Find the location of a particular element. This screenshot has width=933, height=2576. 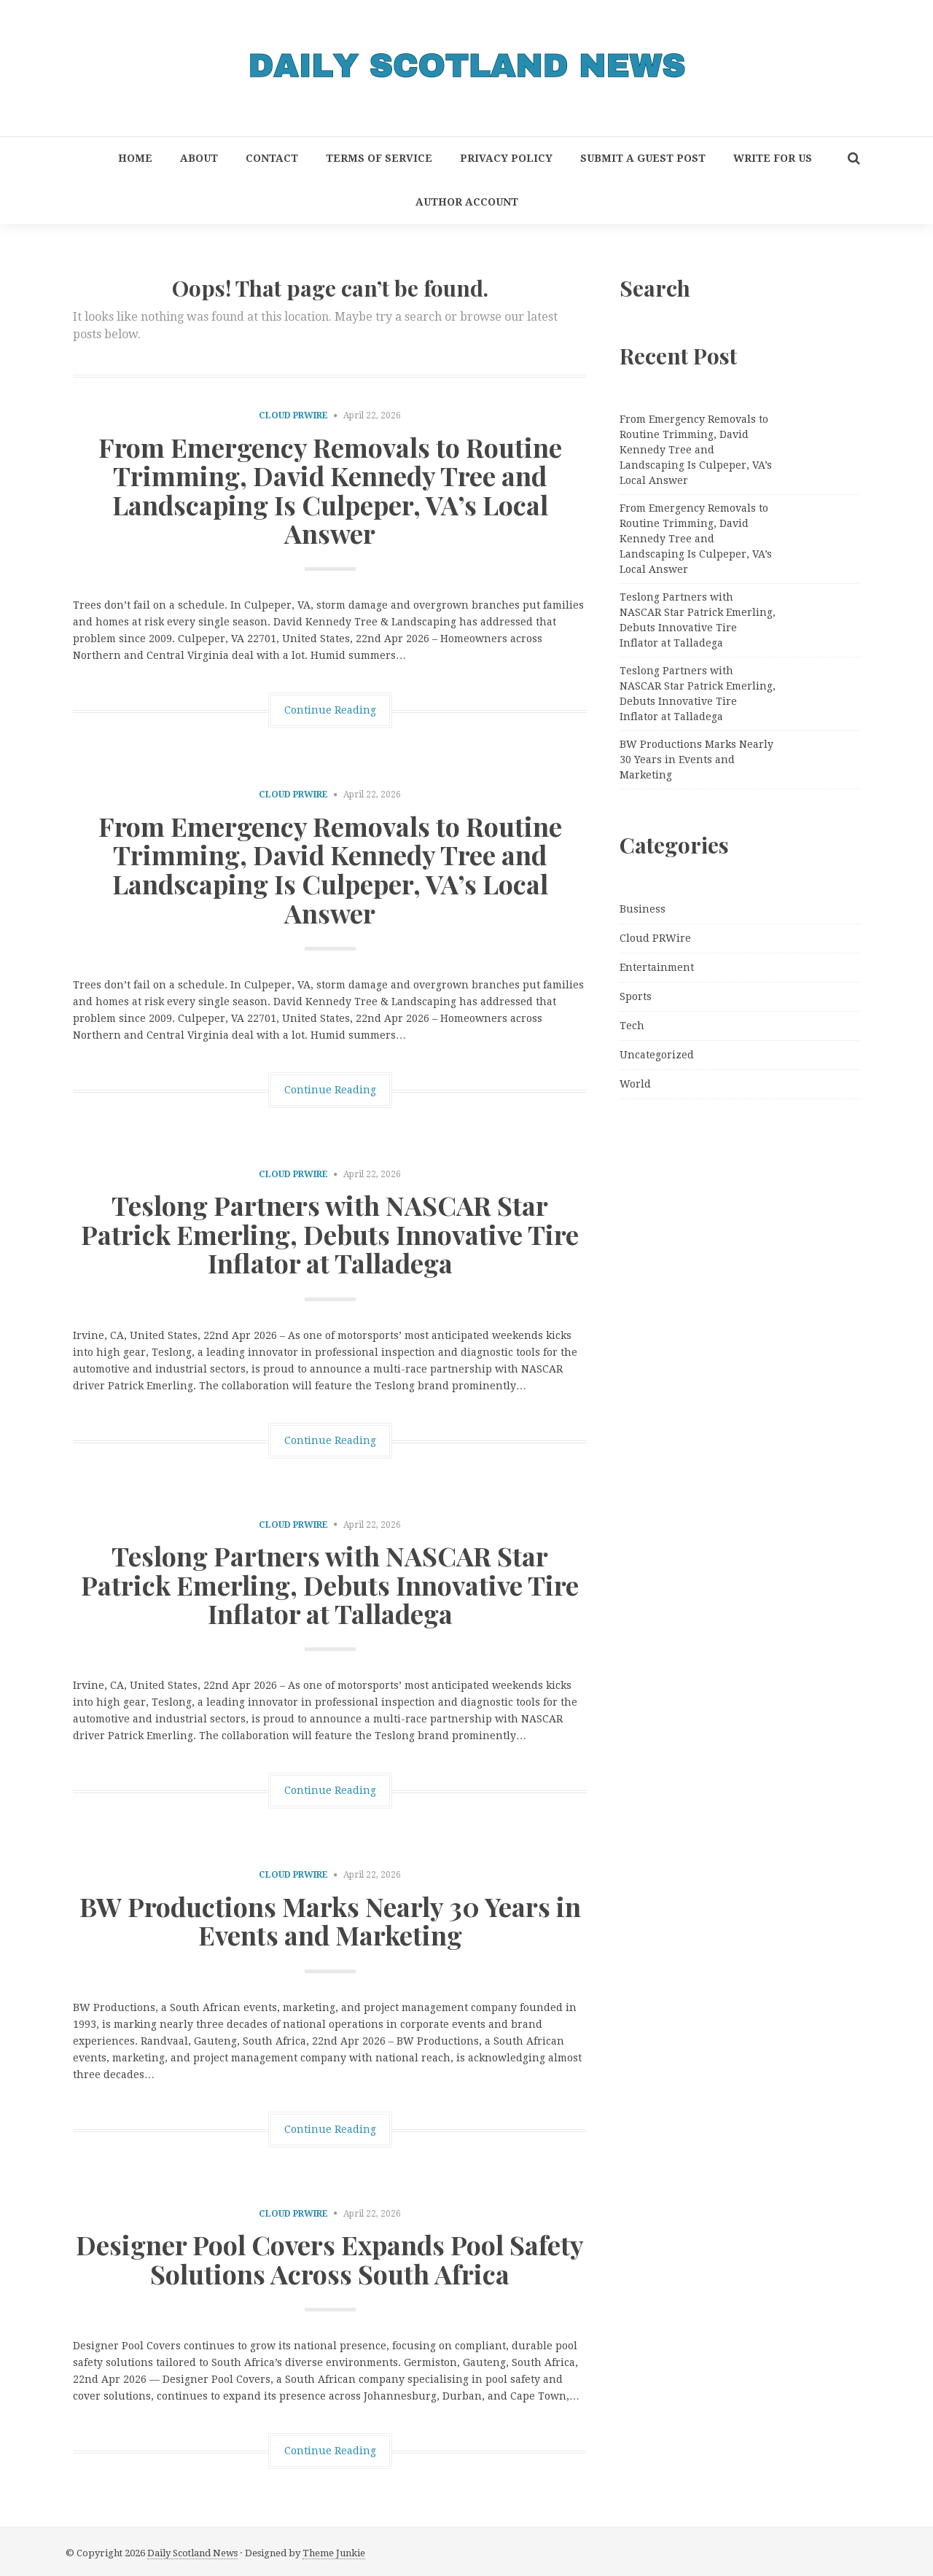

Theme Junkie is located at coordinates (333, 2553).